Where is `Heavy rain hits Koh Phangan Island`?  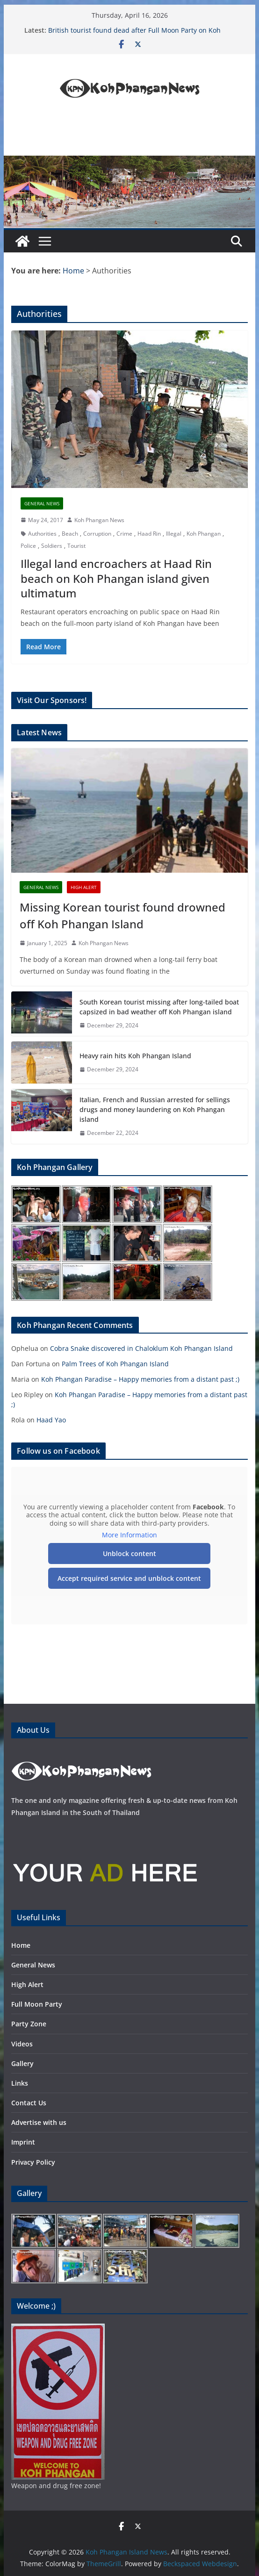 Heavy rain hits Koh Phangan Island is located at coordinates (135, 1055).